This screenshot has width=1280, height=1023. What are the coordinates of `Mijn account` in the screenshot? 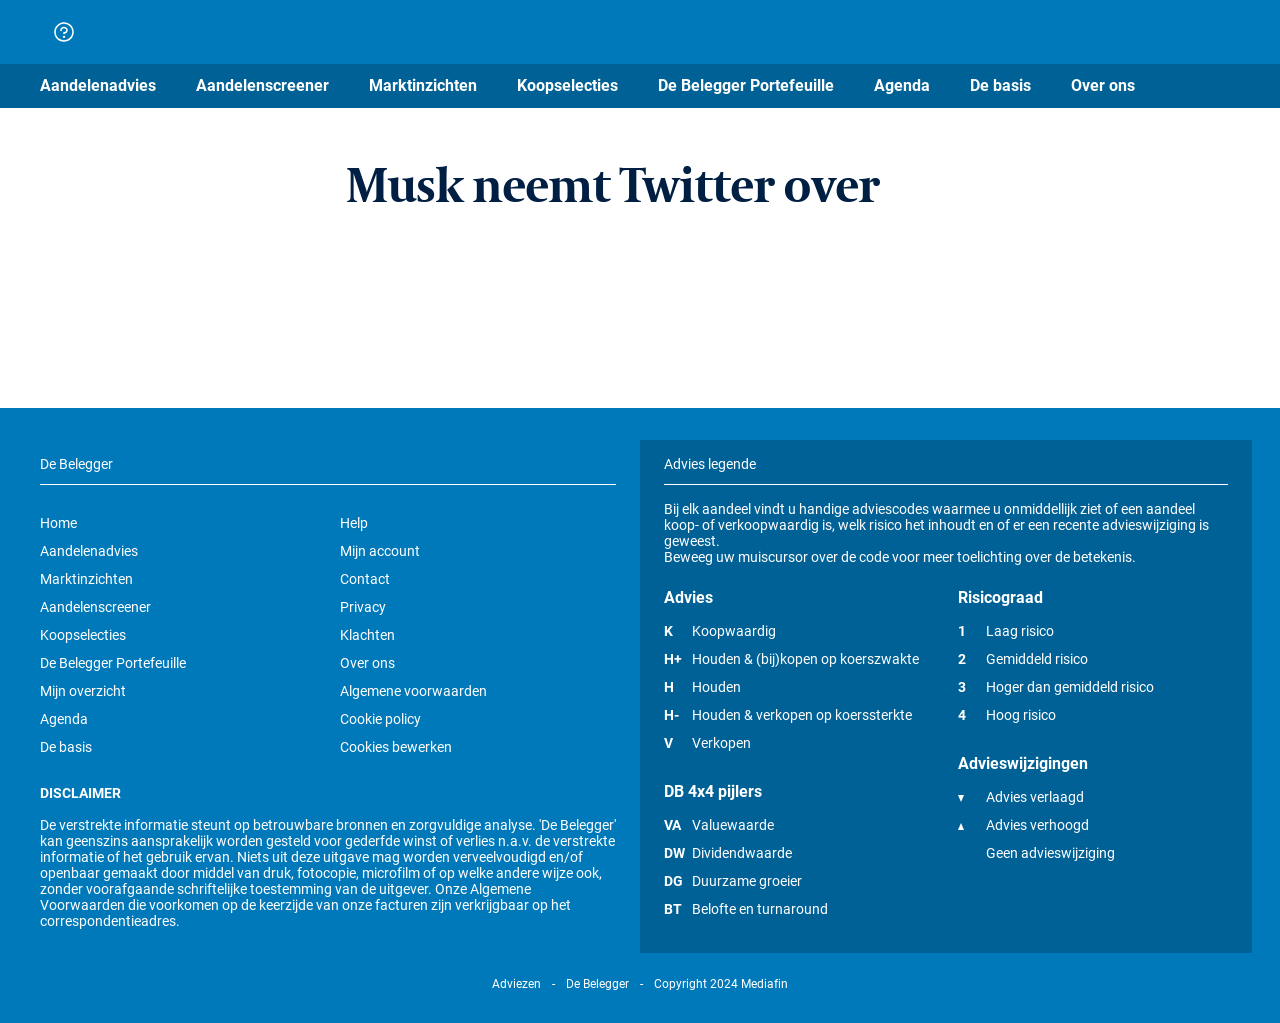 It's located at (380, 551).